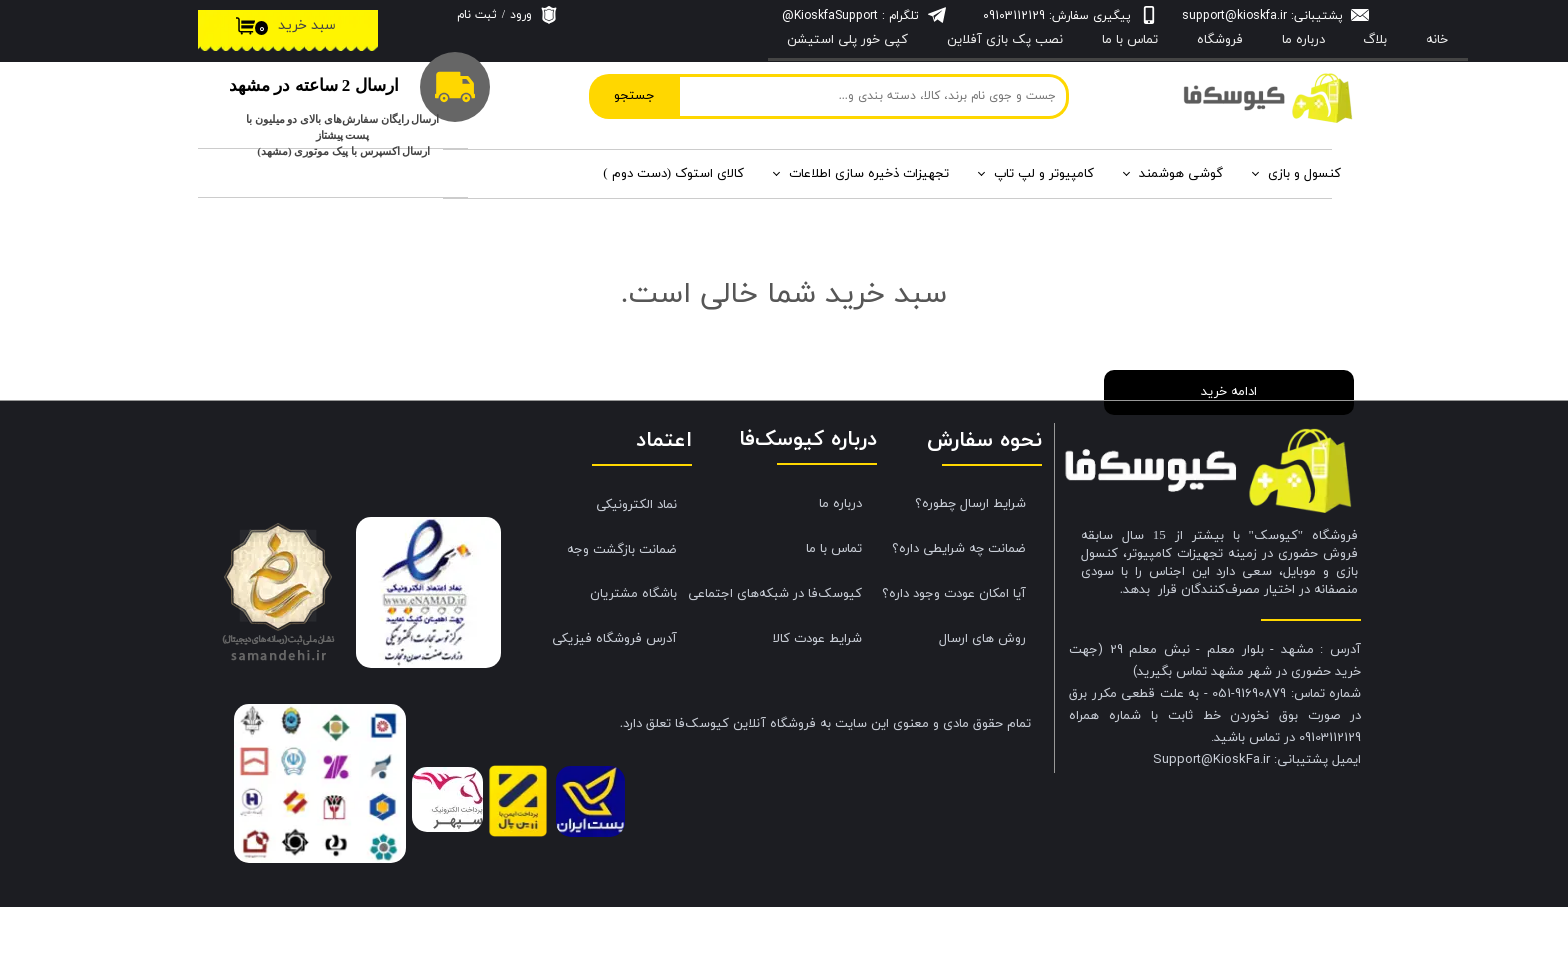 The height and width of the screenshot is (957, 1568). What do you see at coordinates (1044, 174) in the screenshot?
I see `کامپیوتر و لپ تاپ` at bounding box center [1044, 174].